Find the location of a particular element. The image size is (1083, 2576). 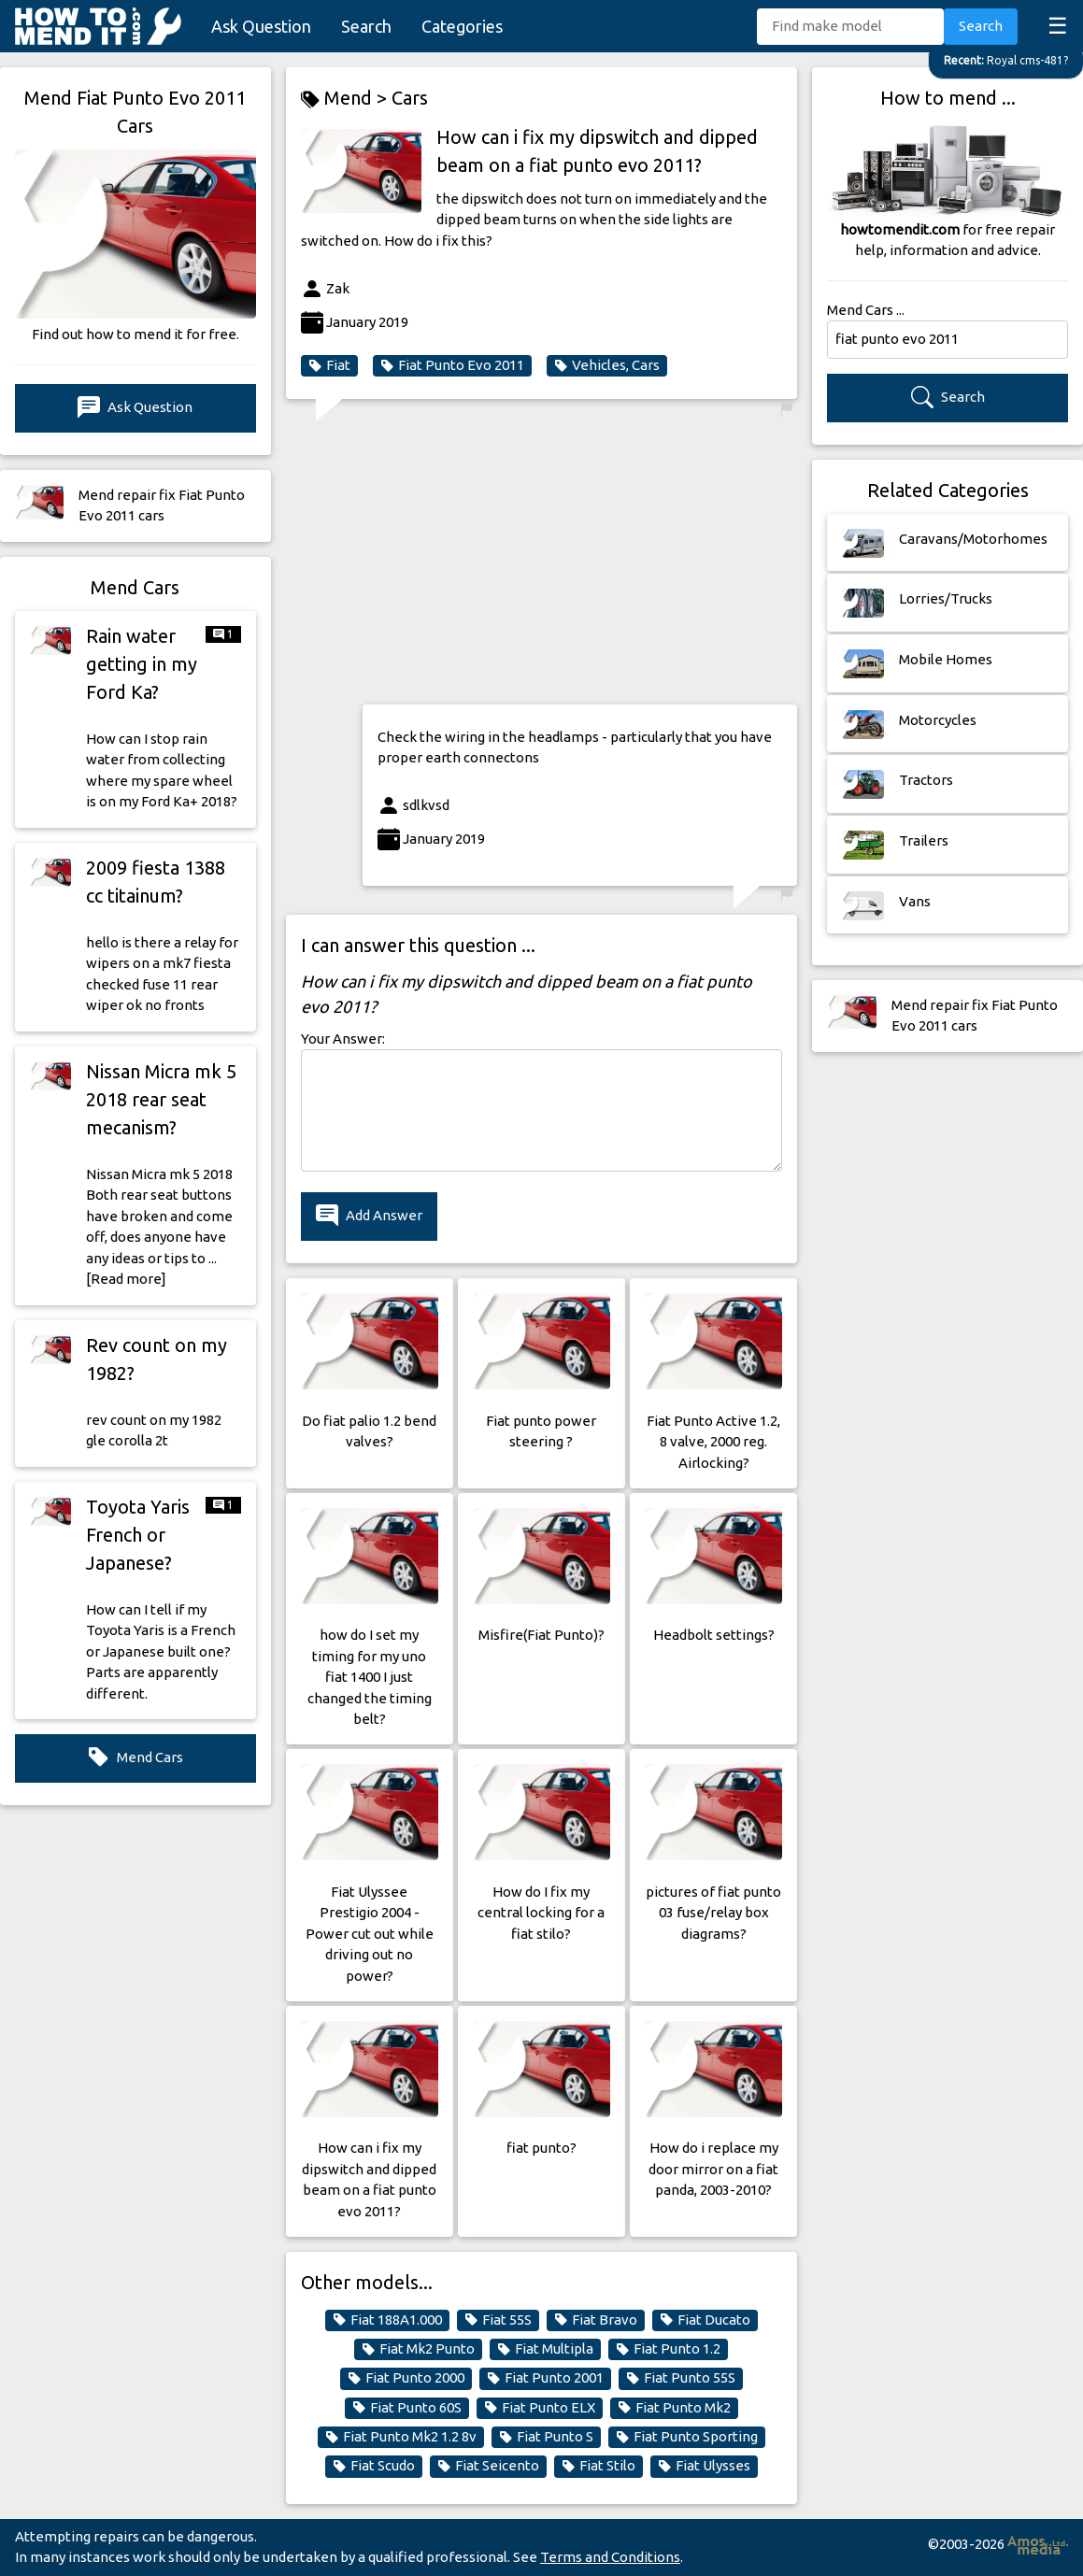

Fiat Punto 1.2 is located at coordinates (668, 2349).